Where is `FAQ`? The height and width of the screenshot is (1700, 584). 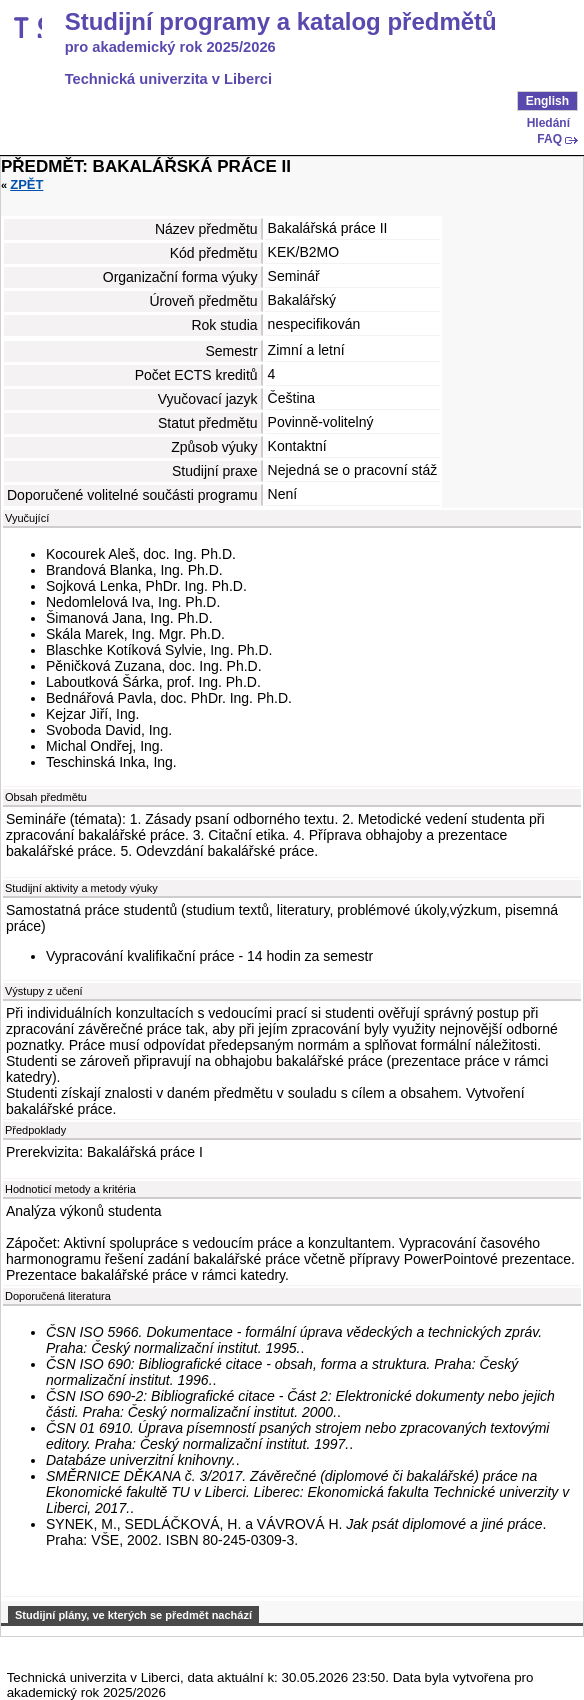
FAQ is located at coordinates (549, 139).